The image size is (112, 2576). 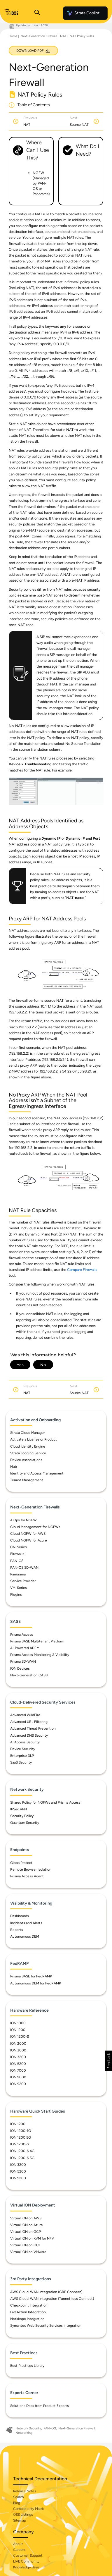 What do you see at coordinates (27, 2555) in the screenshot?
I see `Customer Support` at bounding box center [27, 2555].